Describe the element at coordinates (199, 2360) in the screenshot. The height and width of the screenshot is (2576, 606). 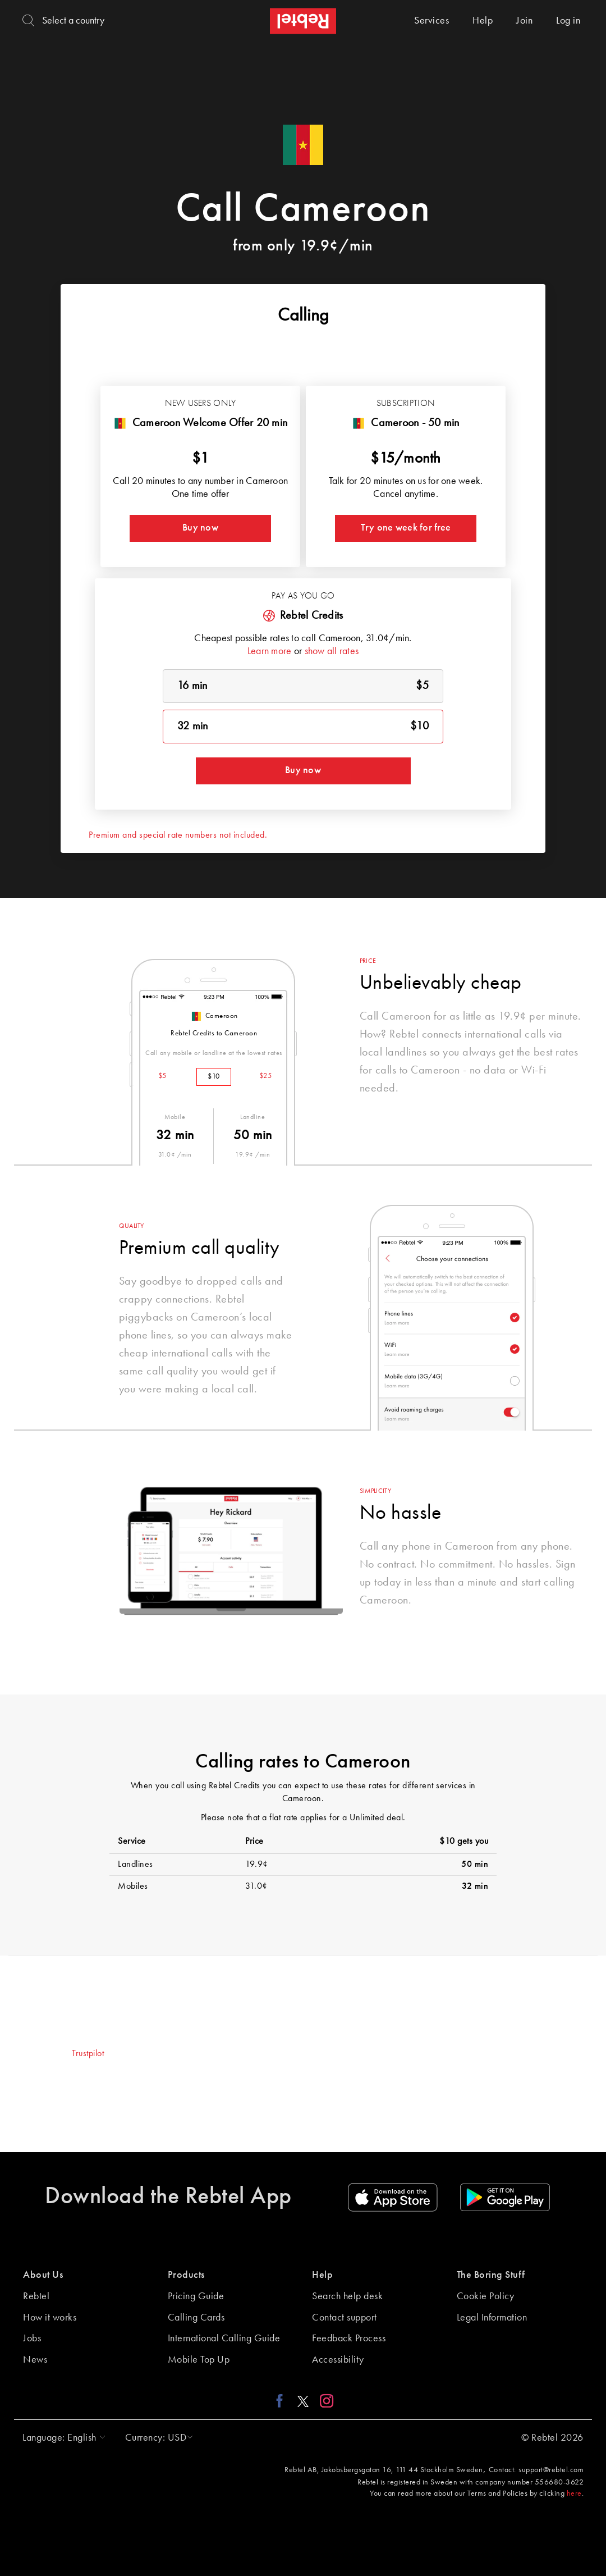
I see `Mobile Top Up` at that location.